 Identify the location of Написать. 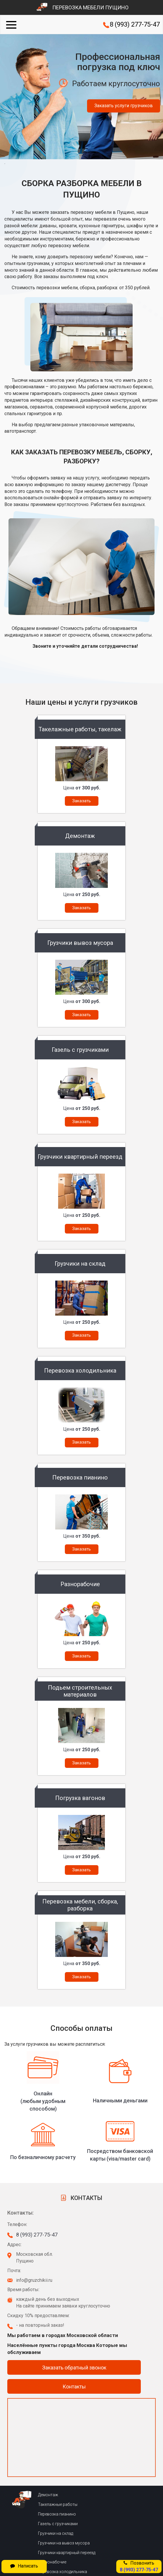
(24, 2566).